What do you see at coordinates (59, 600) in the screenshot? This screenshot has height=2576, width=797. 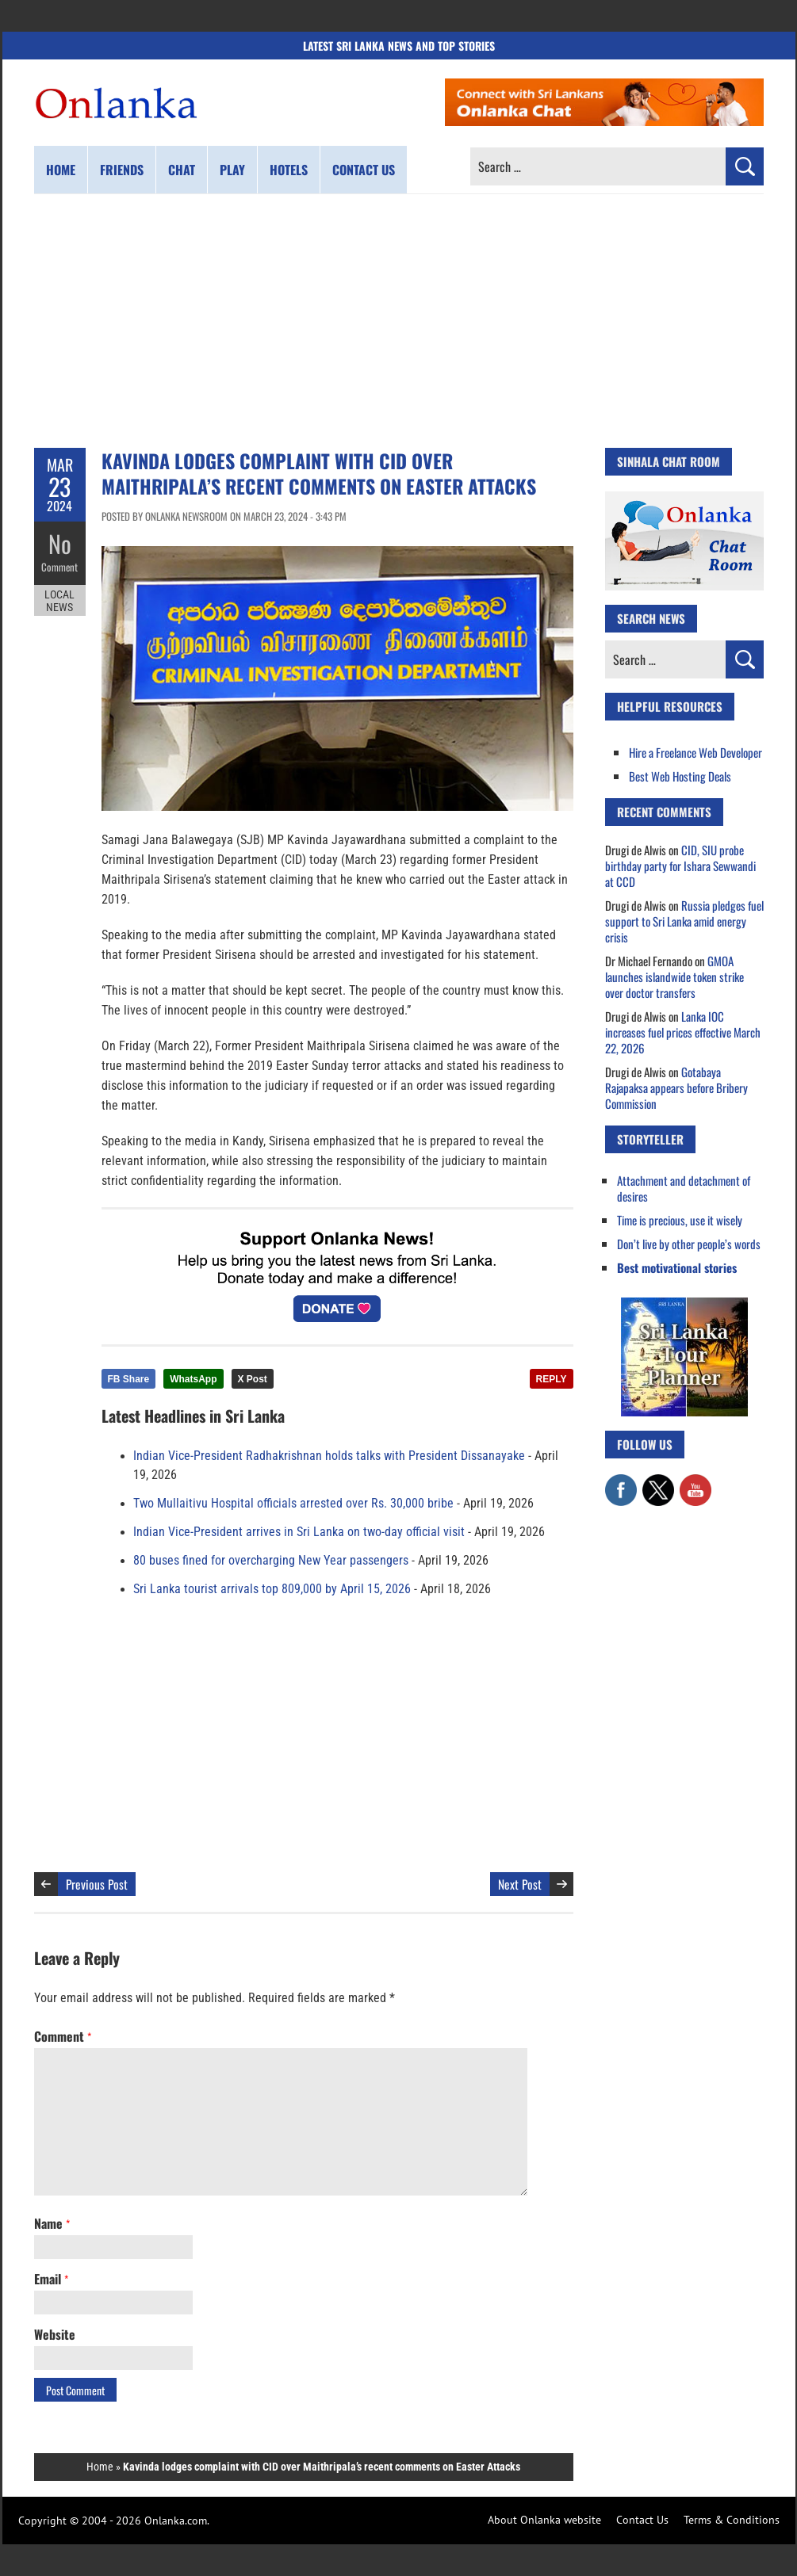 I see `Local News` at bounding box center [59, 600].